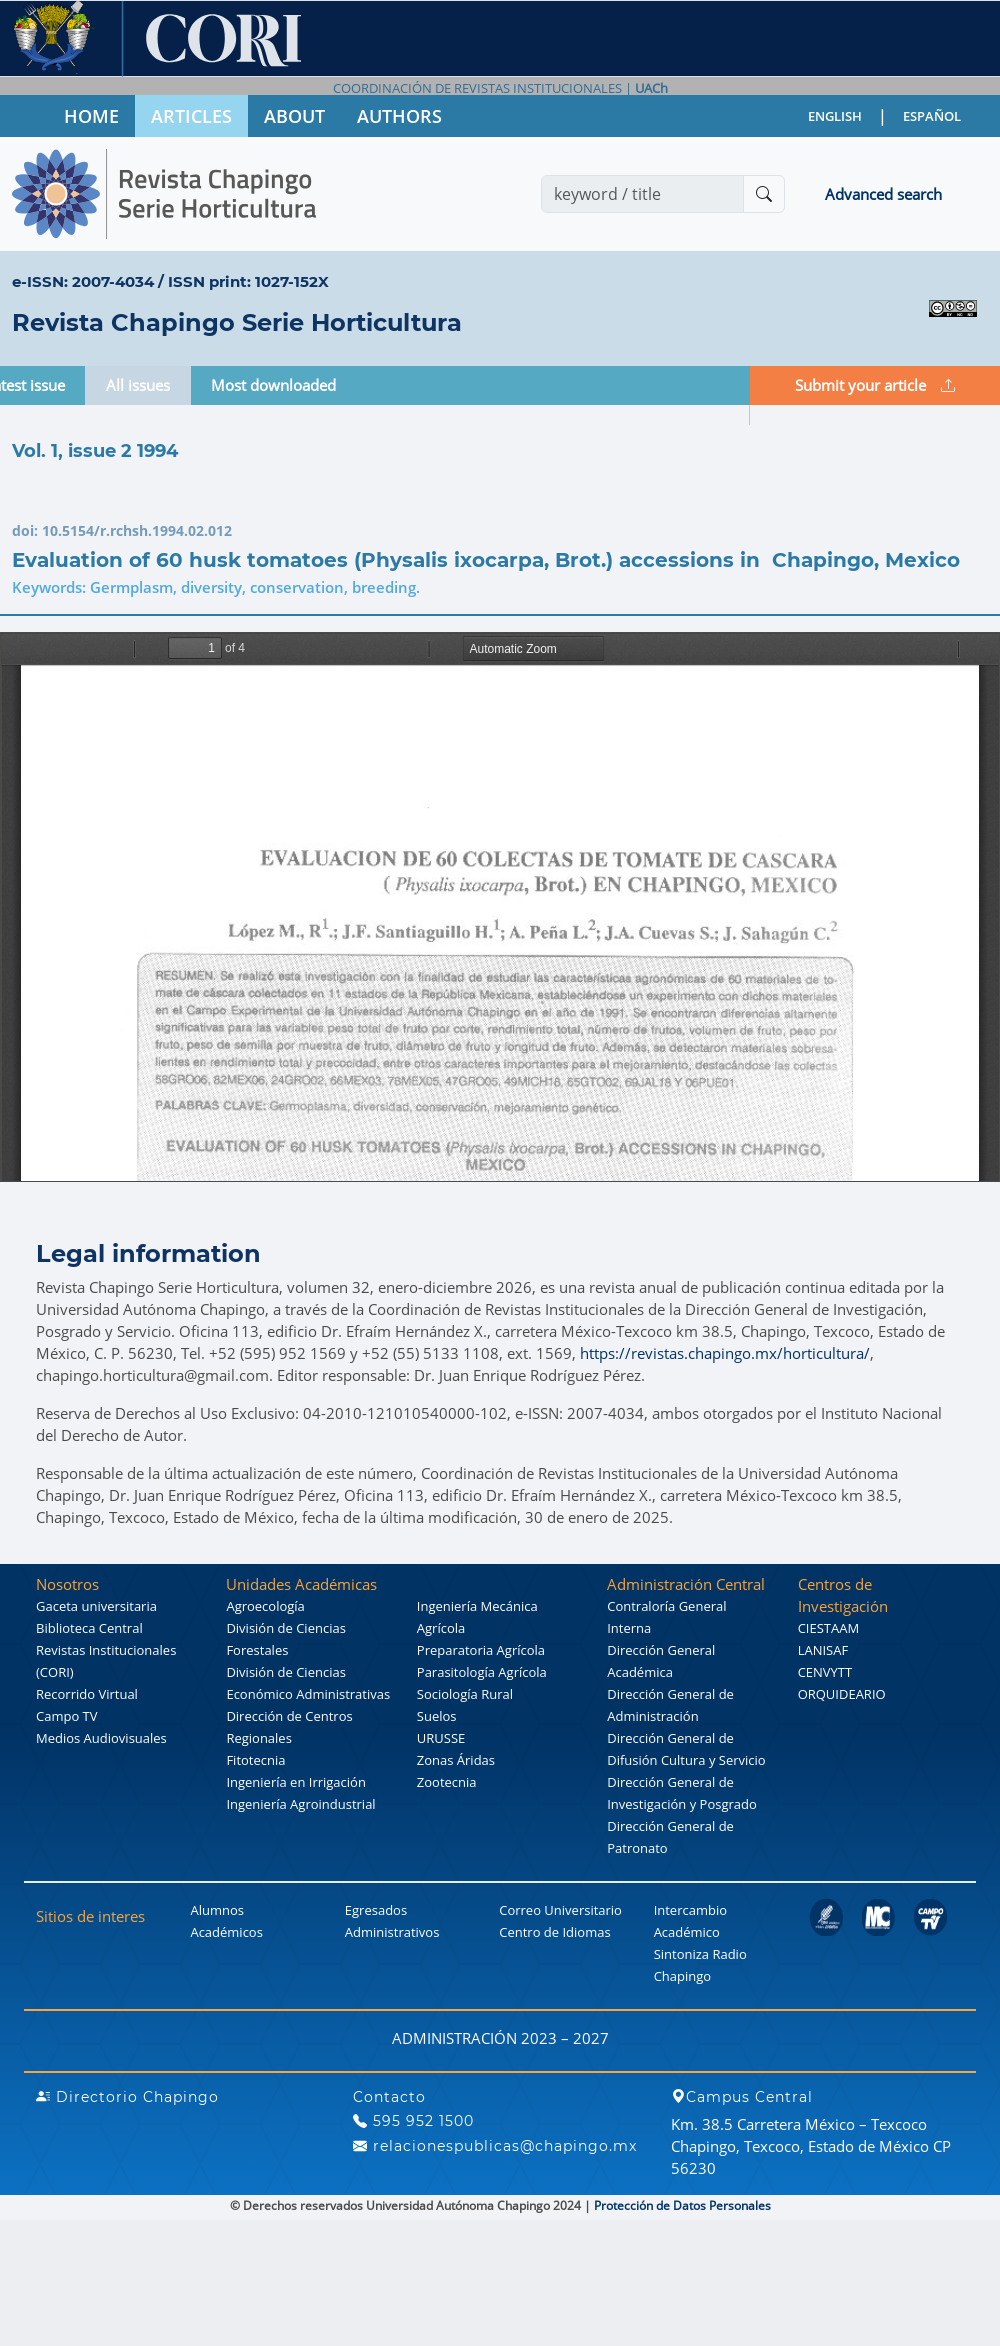  Describe the element at coordinates (447, 1782) in the screenshot. I see `Zootecnia` at that location.